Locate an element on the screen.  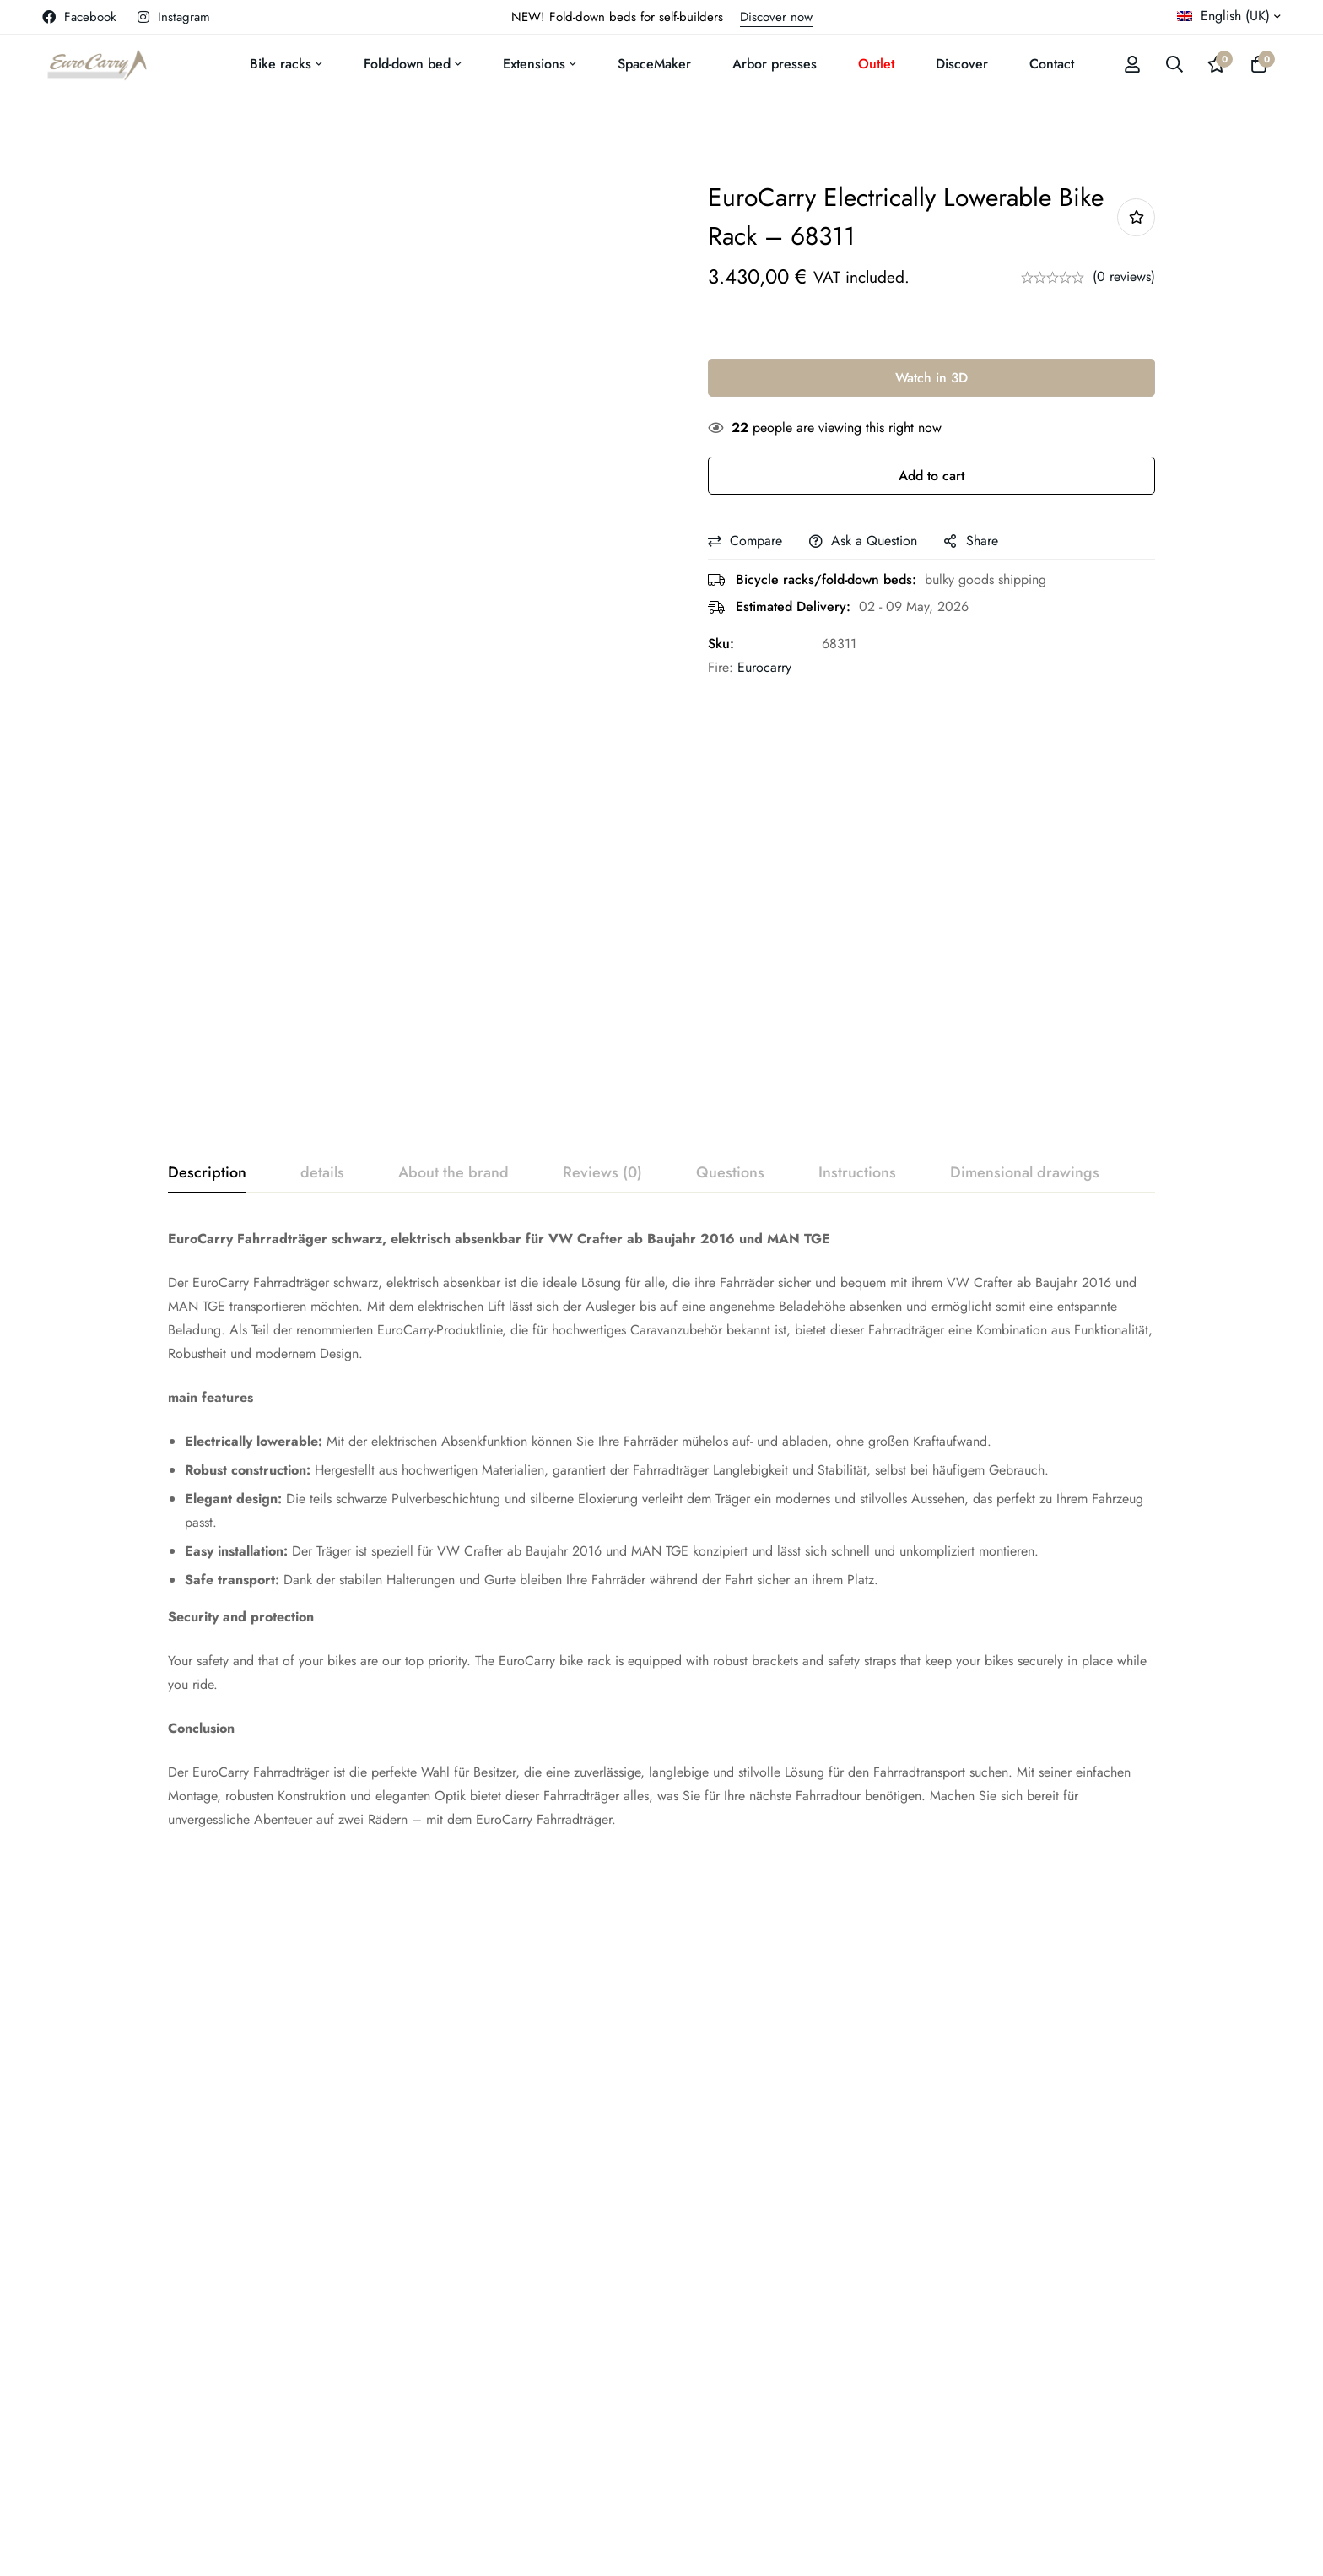
Sku: is located at coordinates (721, 643).